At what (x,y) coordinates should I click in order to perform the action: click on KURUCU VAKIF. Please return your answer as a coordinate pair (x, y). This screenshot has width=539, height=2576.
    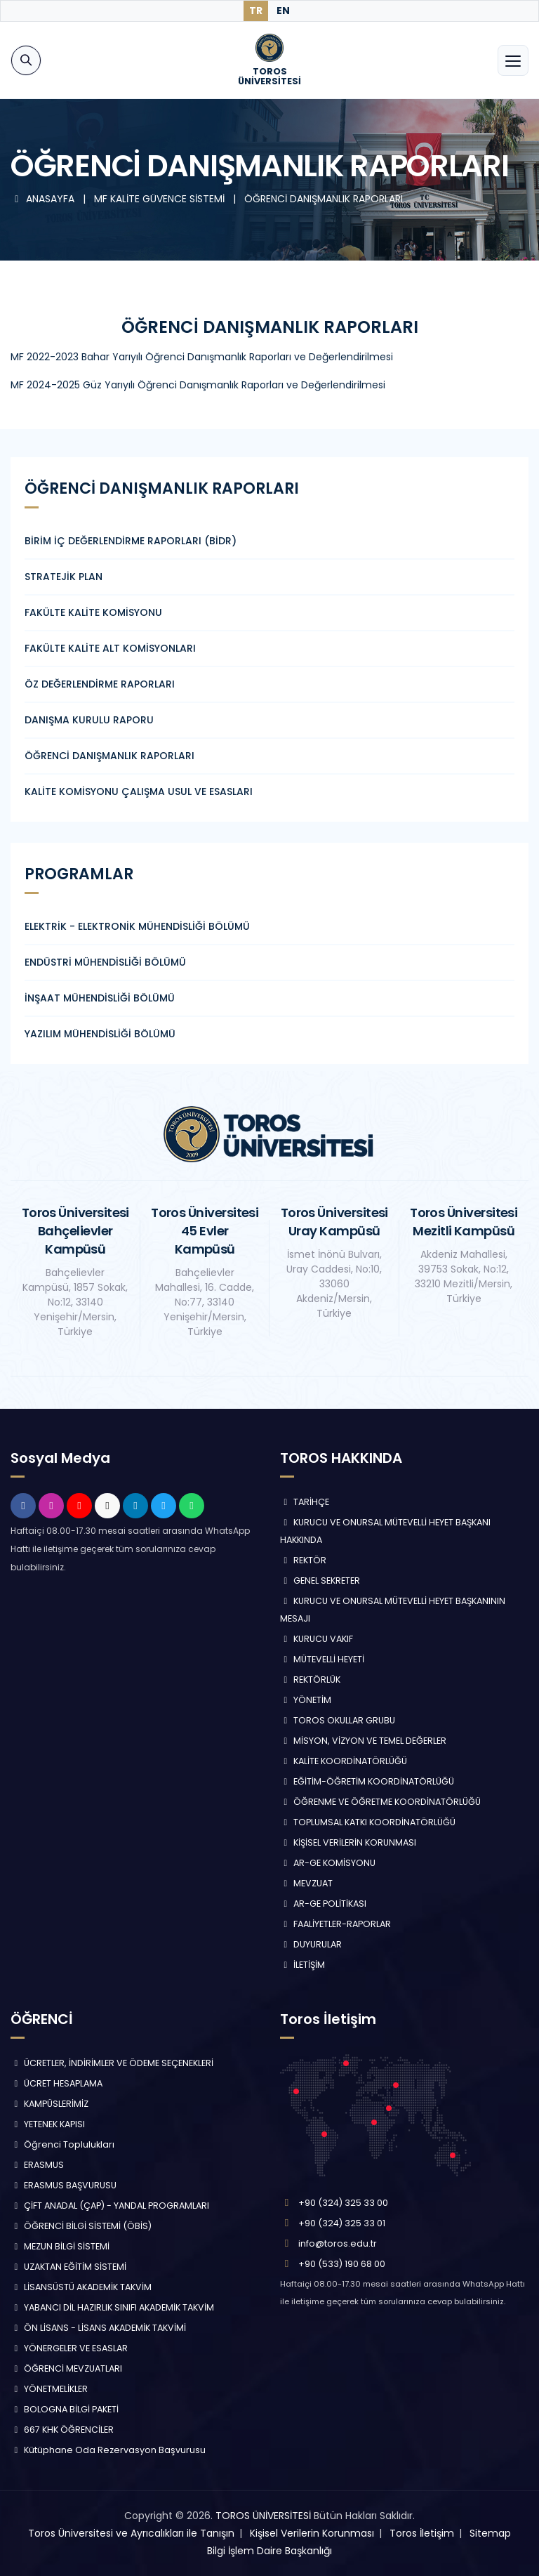
    Looking at the image, I should click on (316, 1639).